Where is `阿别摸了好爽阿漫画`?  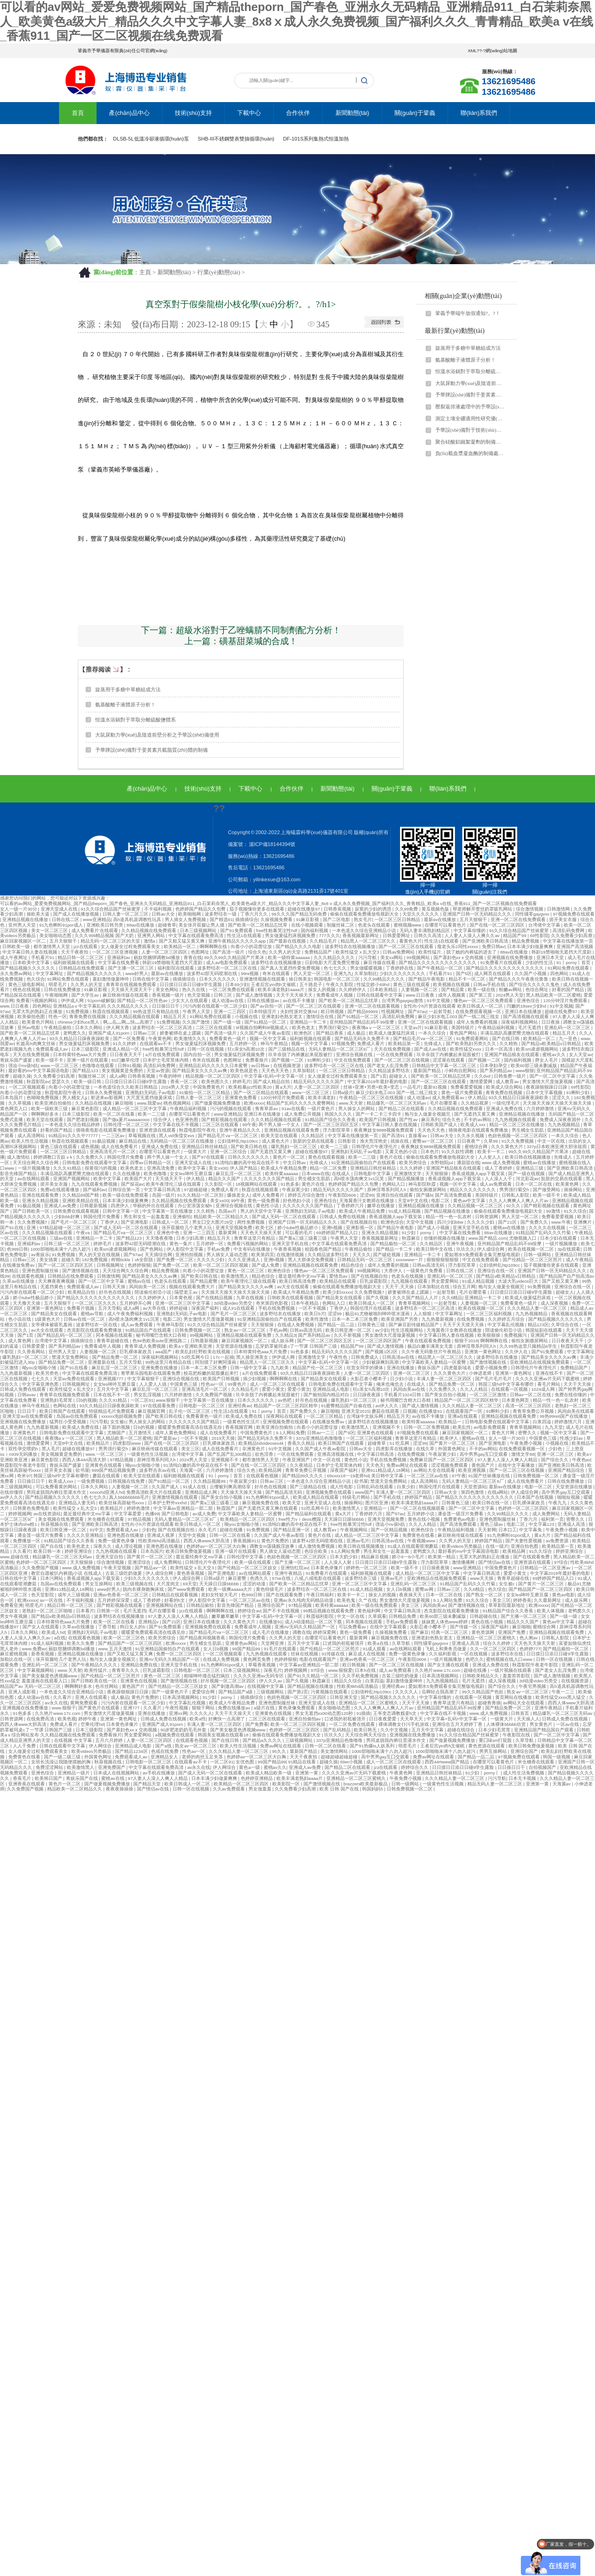 阿别摸了好爽阿漫画 is located at coordinates (216, 1362).